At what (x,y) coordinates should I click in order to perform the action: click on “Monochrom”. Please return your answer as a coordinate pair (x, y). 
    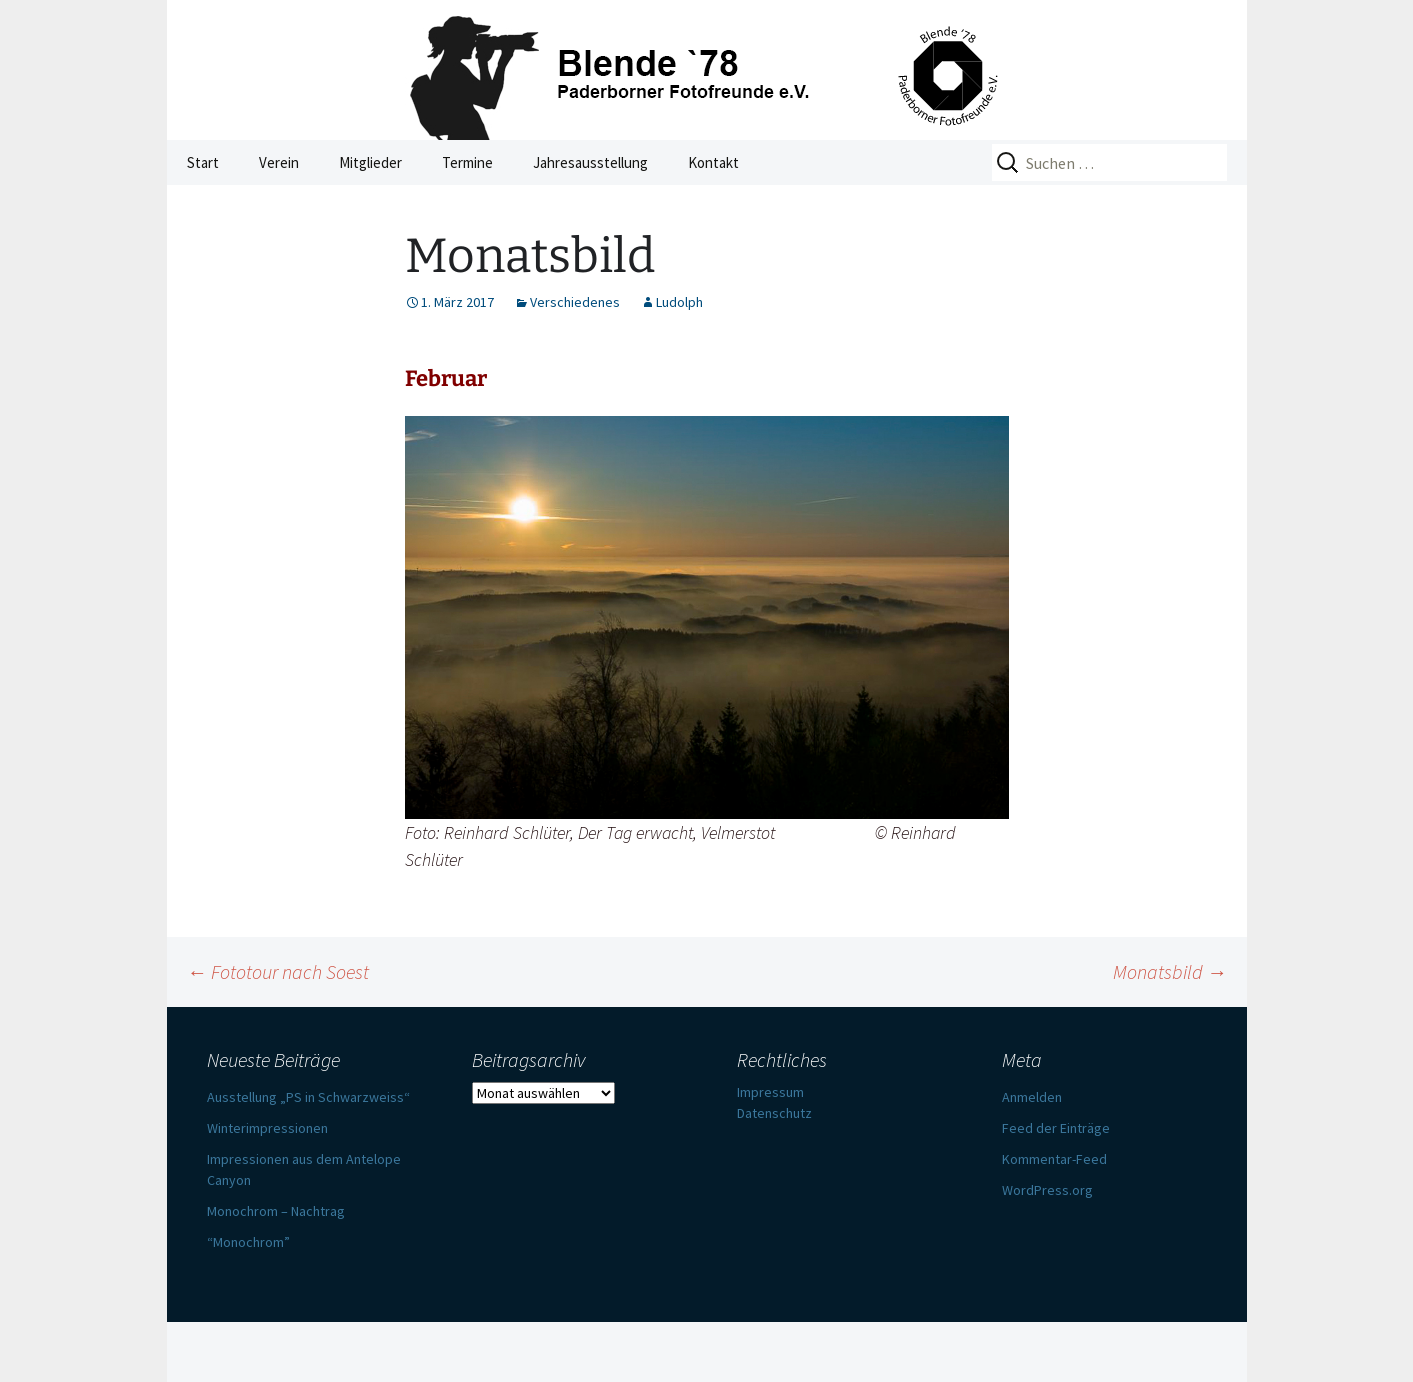
    Looking at the image, I should click on (248, 1242).